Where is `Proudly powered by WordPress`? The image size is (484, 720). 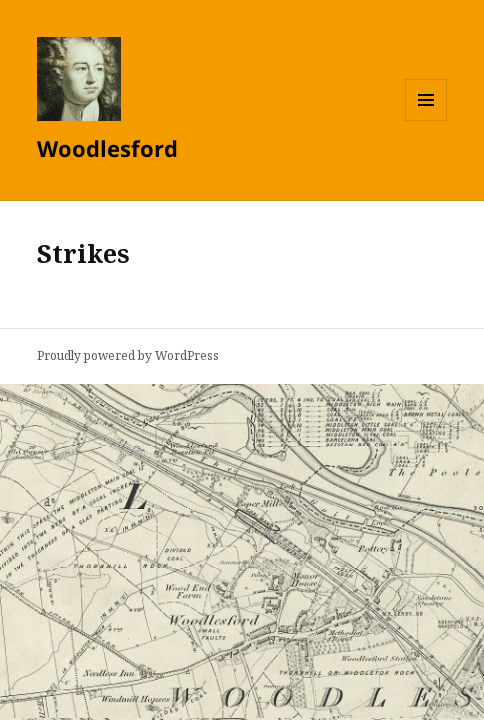 Proudly powered by WordPress is located at coordinates (128, 355).